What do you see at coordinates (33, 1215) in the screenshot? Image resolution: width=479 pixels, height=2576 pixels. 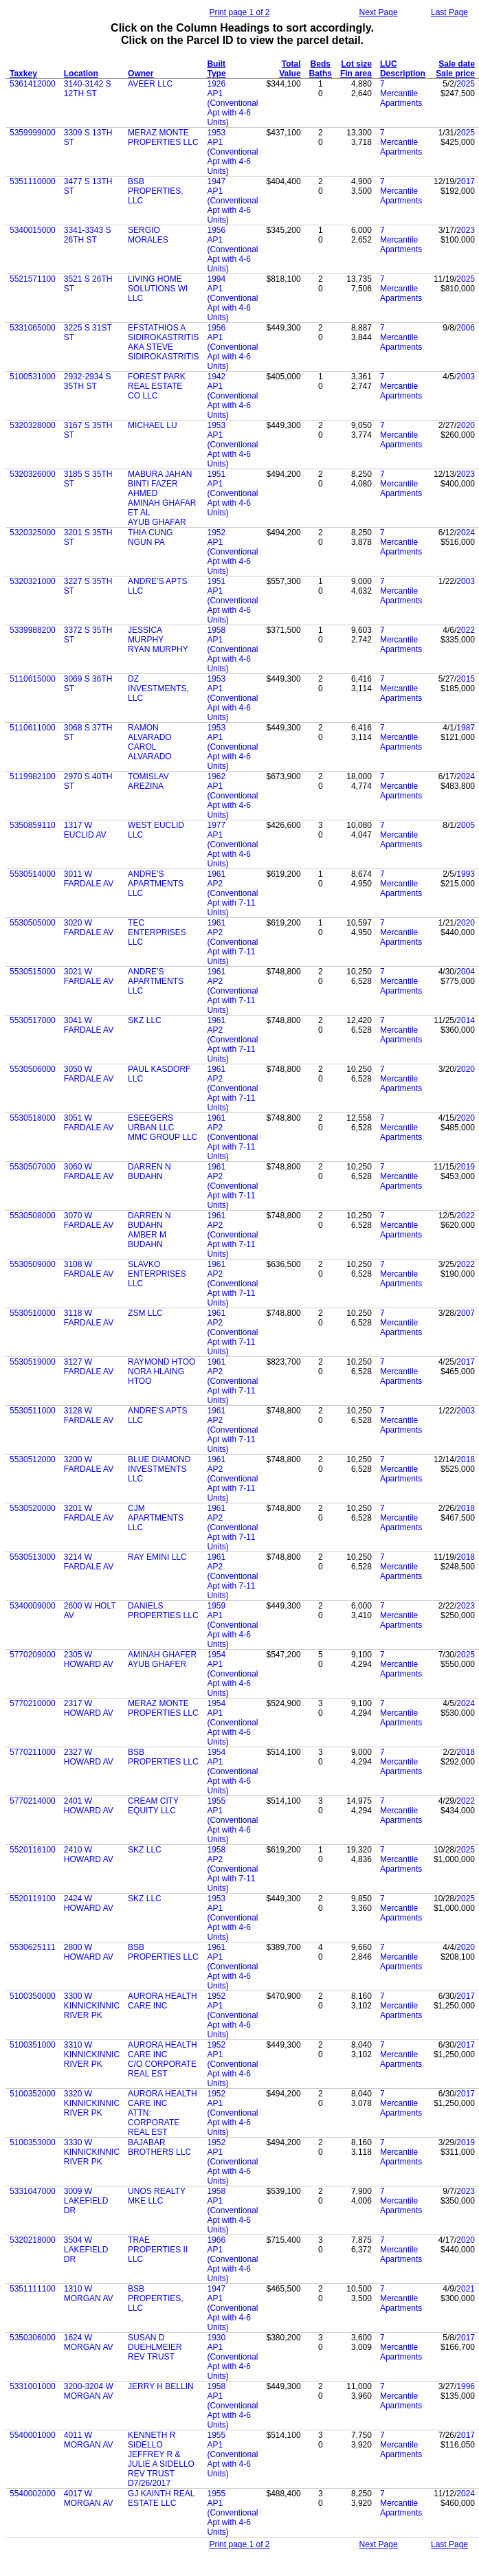 I see `5530508000` at bounding box center [33, 1215].